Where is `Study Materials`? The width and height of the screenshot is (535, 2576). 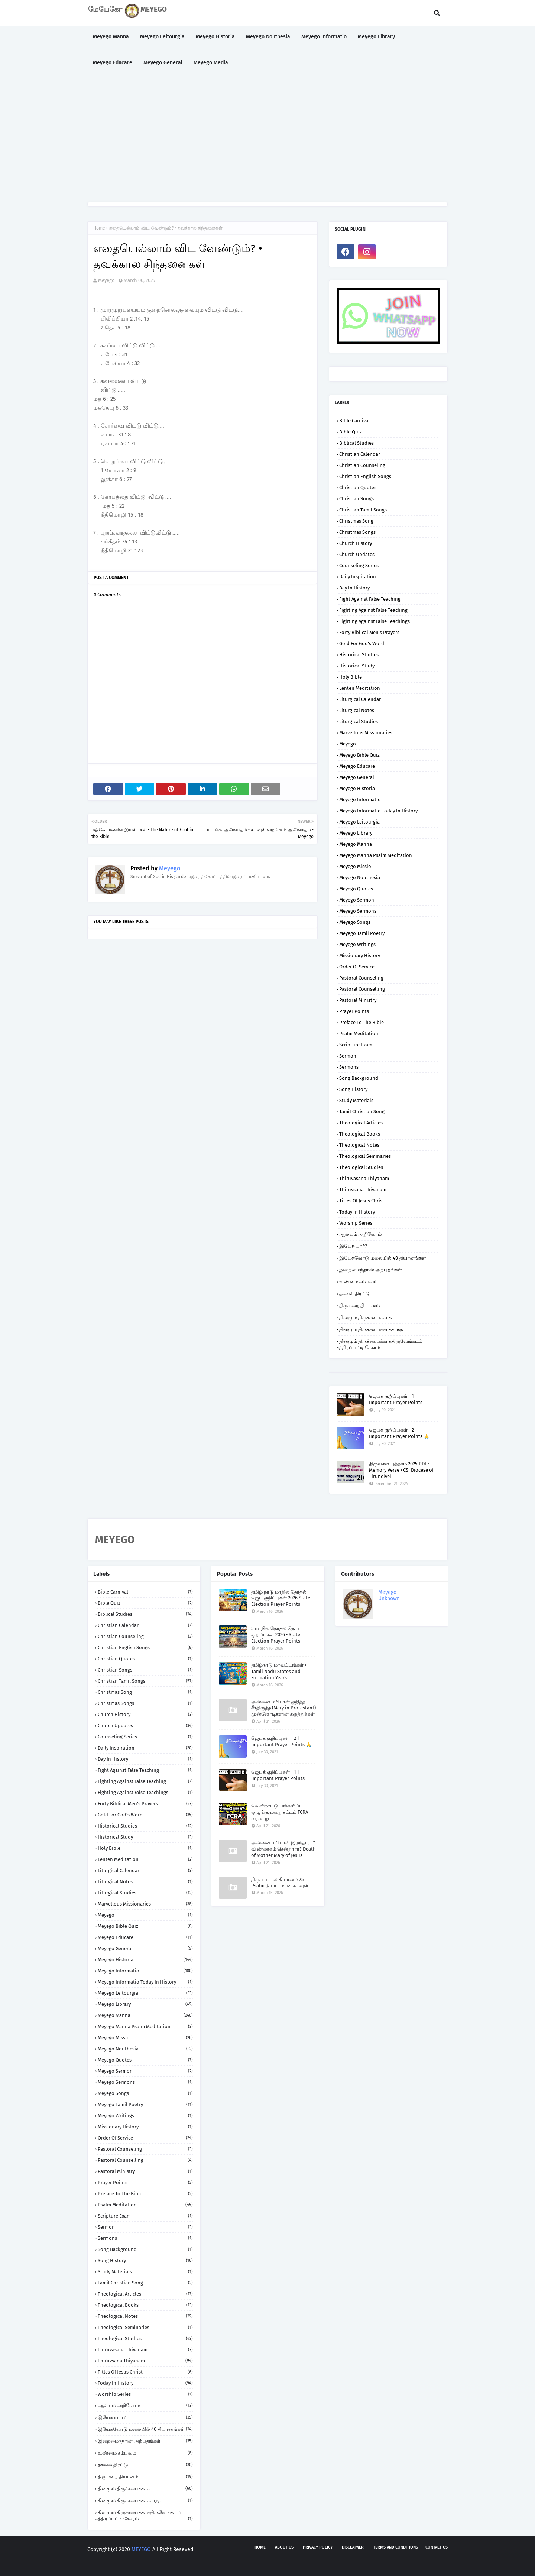
Study Materials is located at coordinates (356, 1100).